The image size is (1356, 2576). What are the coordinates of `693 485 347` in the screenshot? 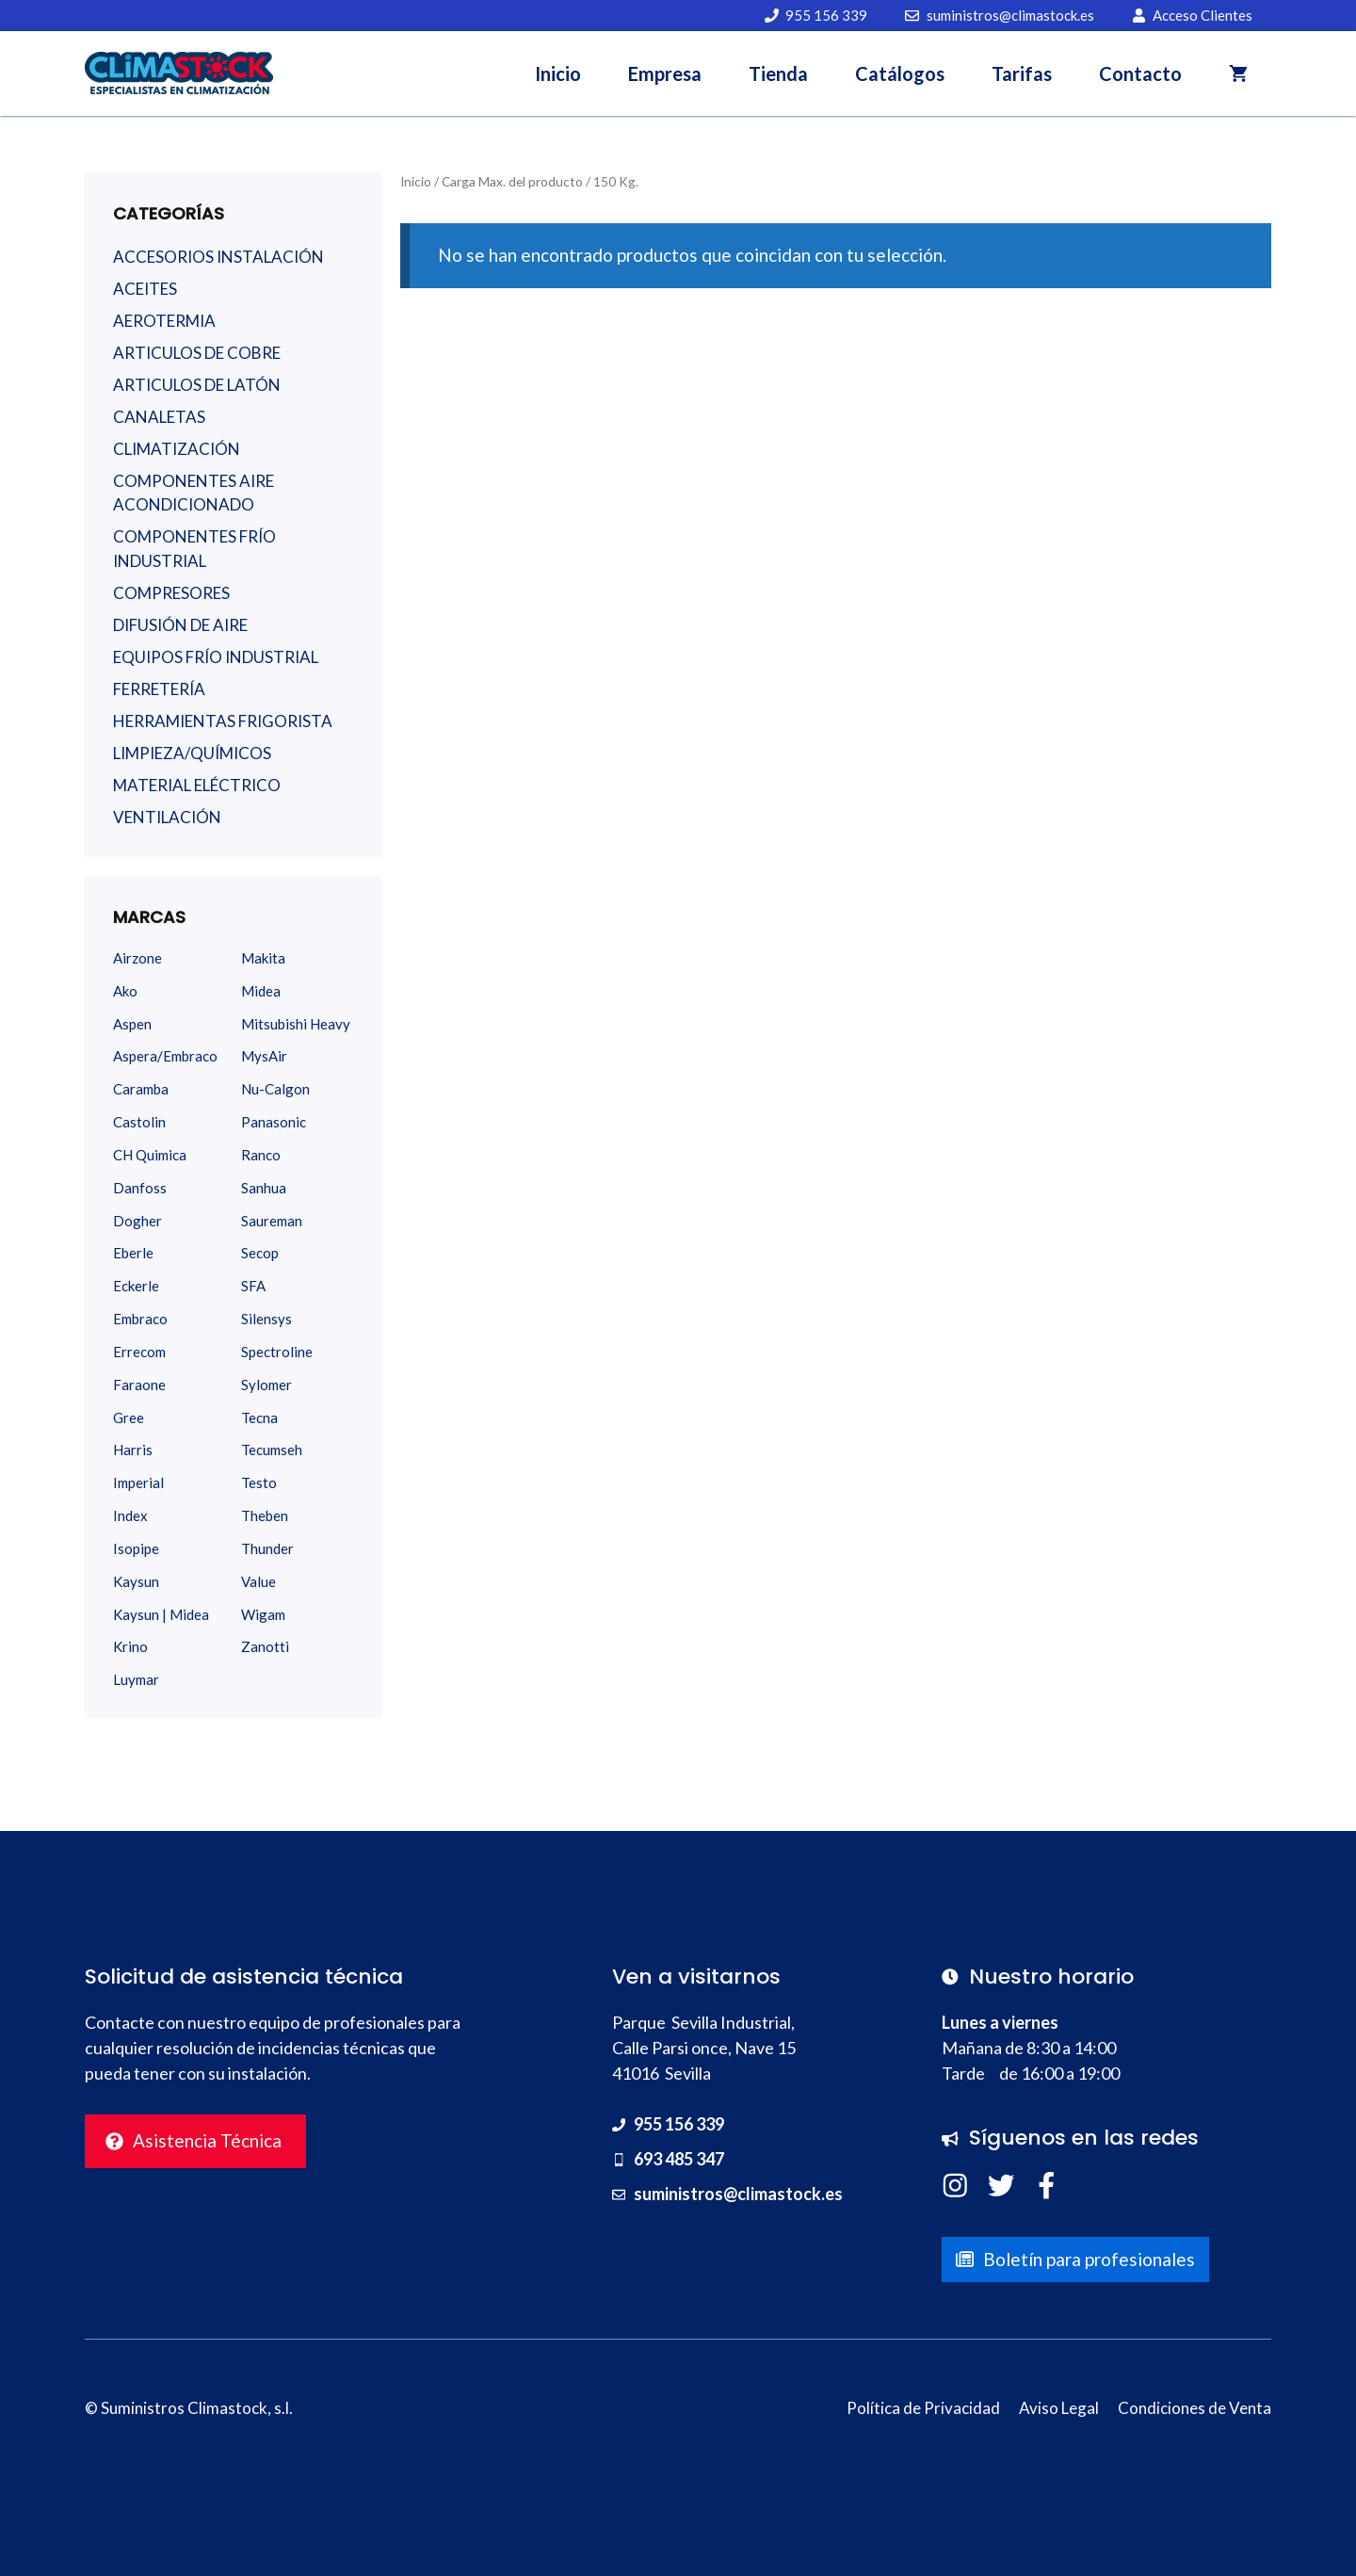 It's located at (679, 2158).